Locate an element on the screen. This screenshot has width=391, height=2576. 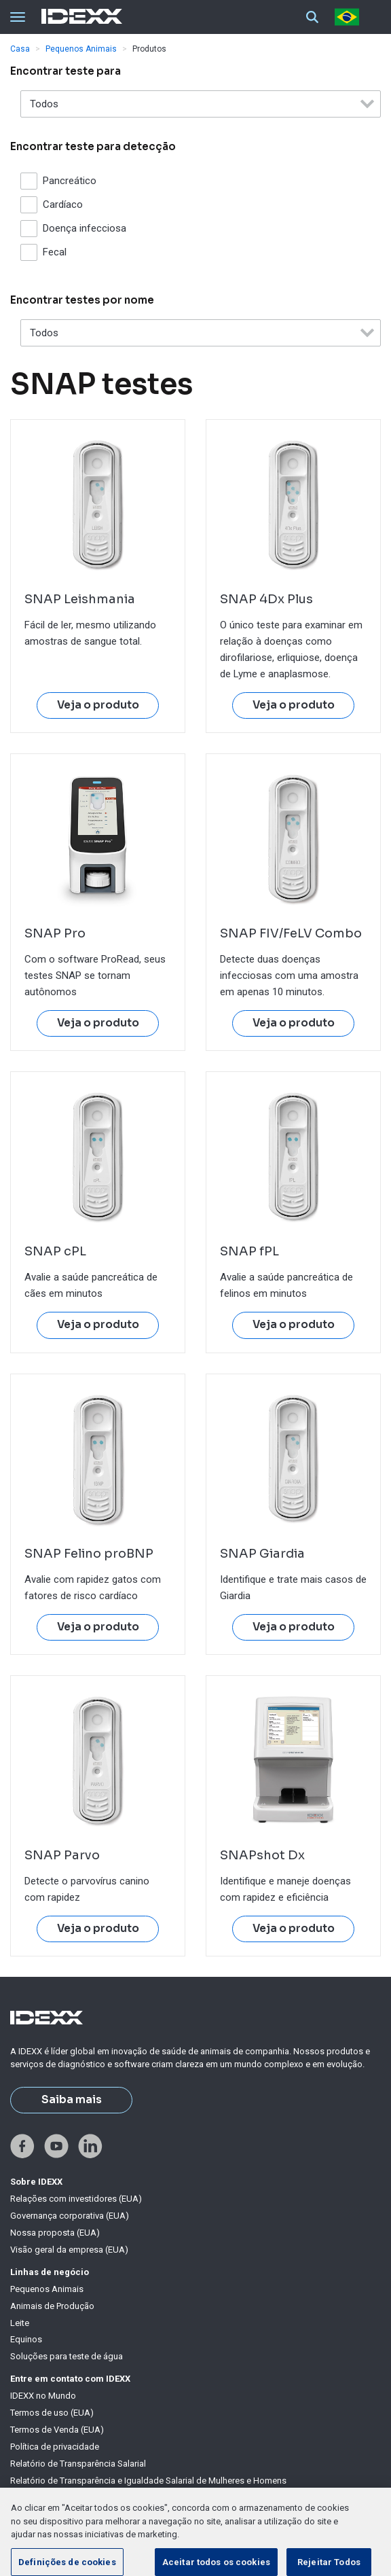
Pequenos Animais is located at coordinates (81, 49).